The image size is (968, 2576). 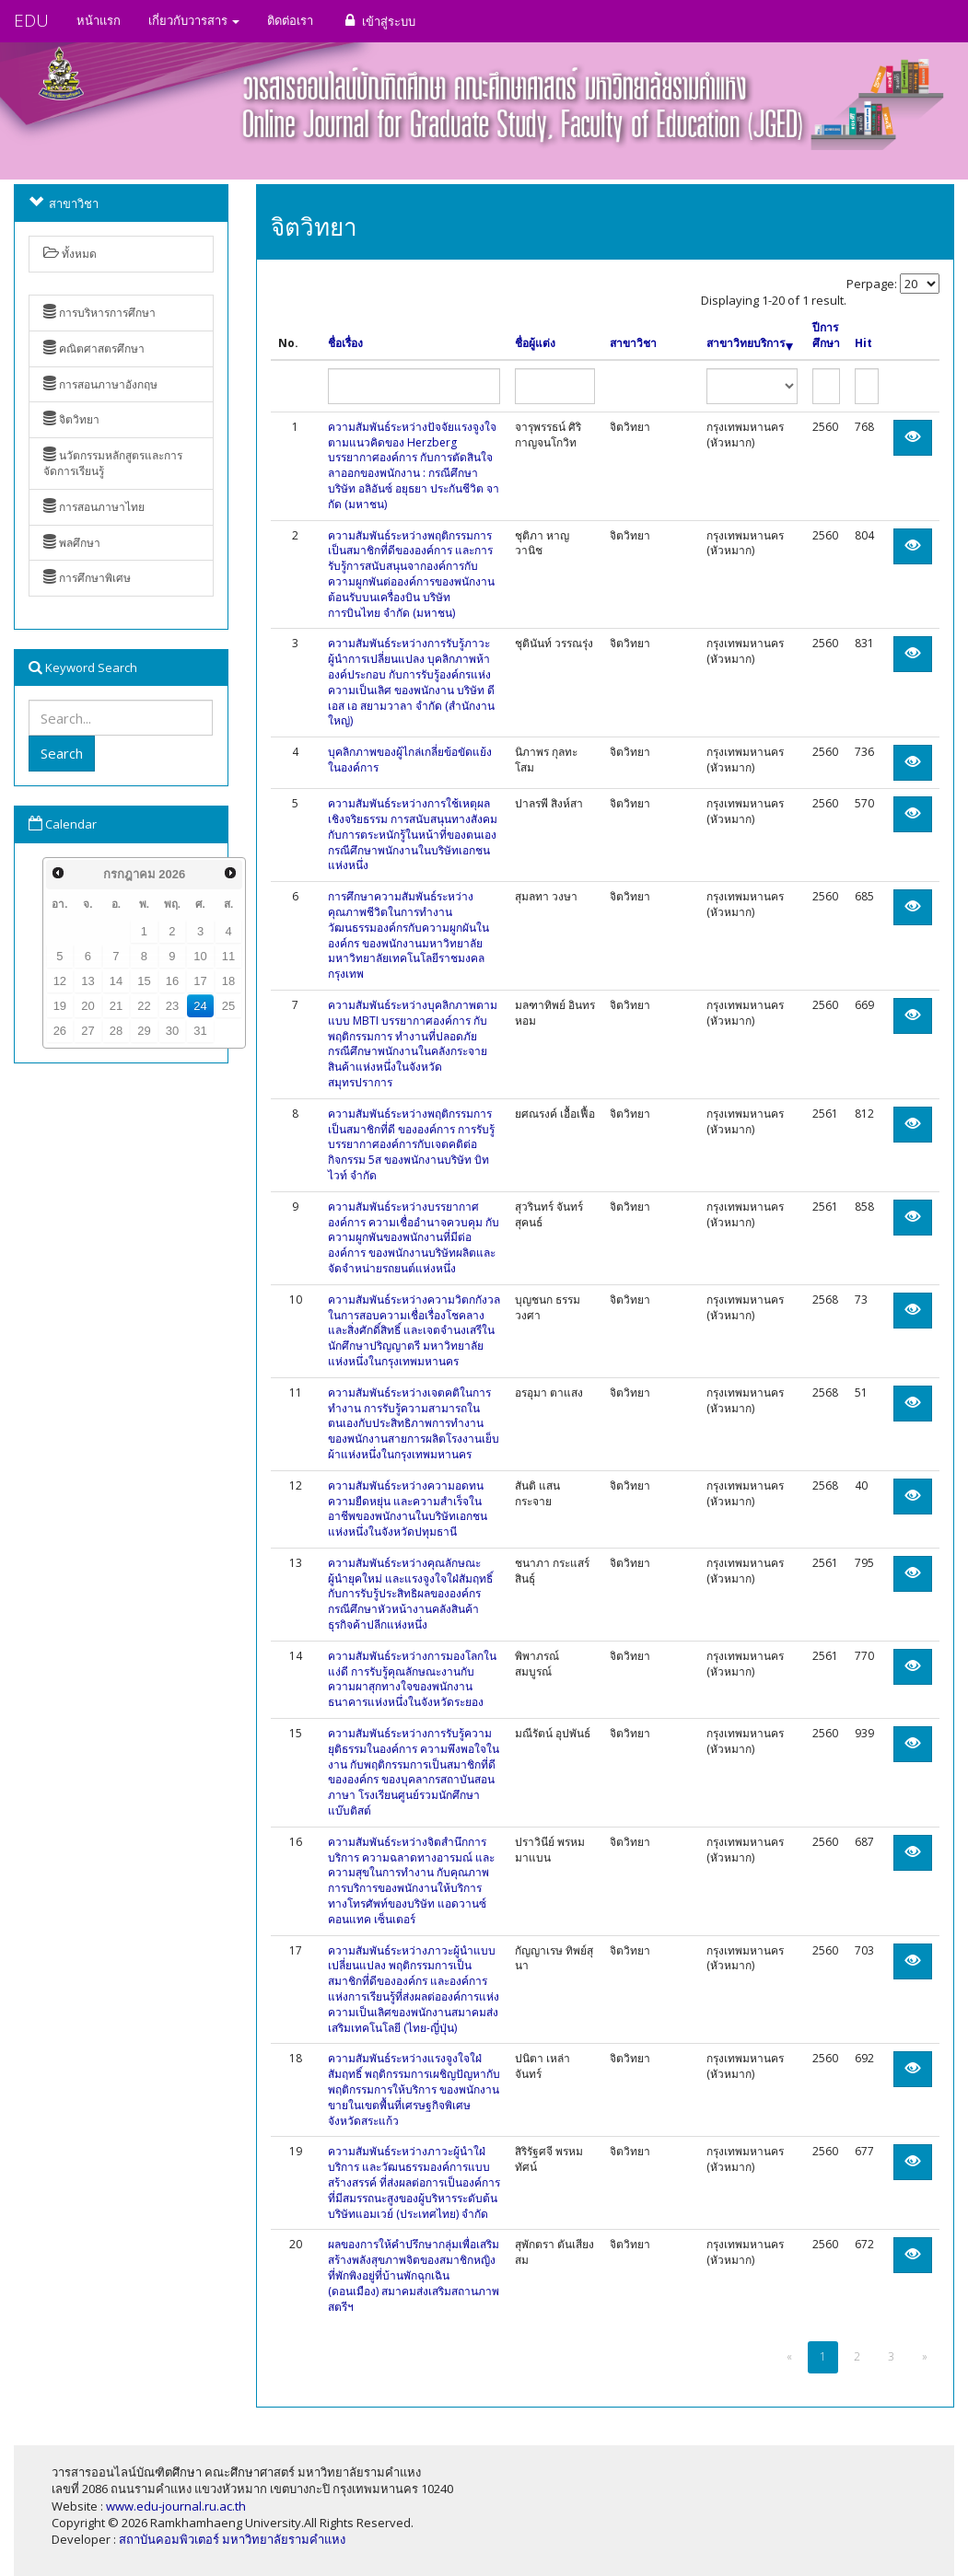 What do you see at coordinates (199, 981) in the screenshot?
I see `17` at bounding box center [199, 981].